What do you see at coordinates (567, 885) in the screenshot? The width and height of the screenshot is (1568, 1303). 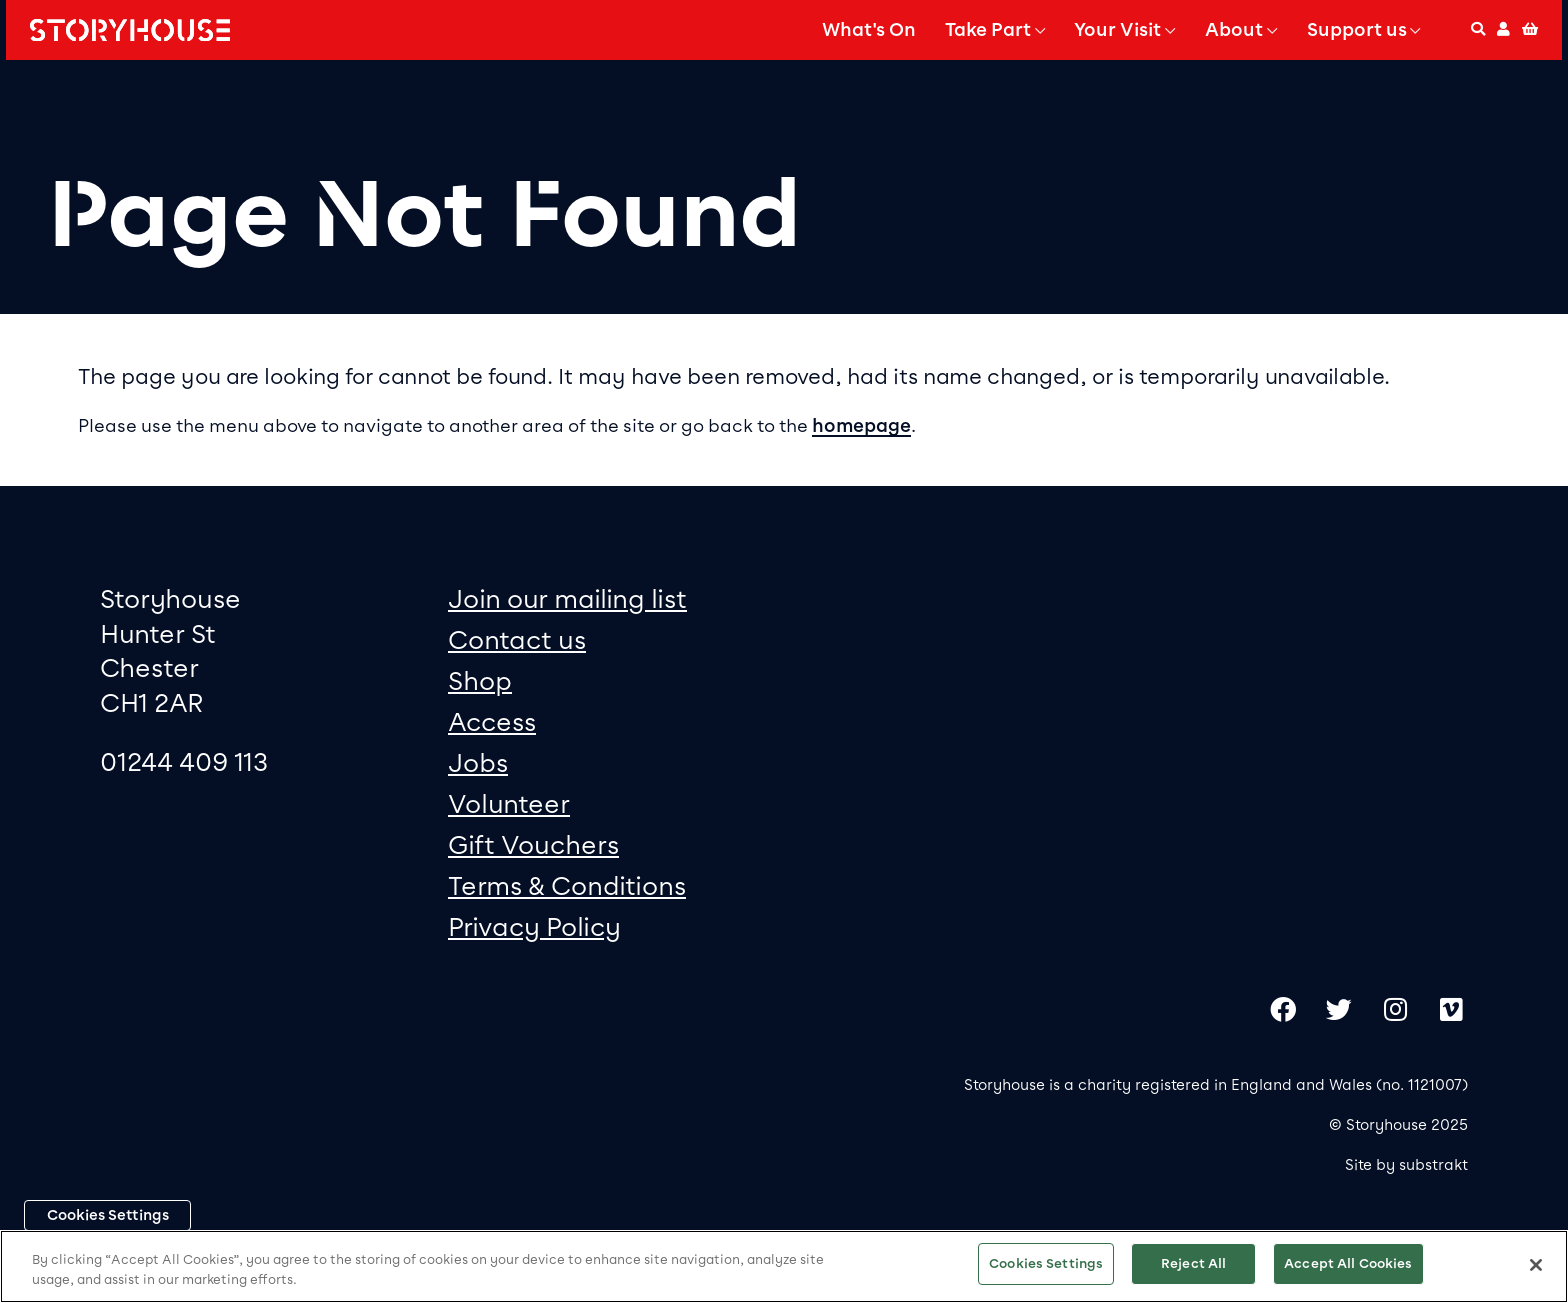 I see `Terms & Conditions` at bounding box center [567, 885].